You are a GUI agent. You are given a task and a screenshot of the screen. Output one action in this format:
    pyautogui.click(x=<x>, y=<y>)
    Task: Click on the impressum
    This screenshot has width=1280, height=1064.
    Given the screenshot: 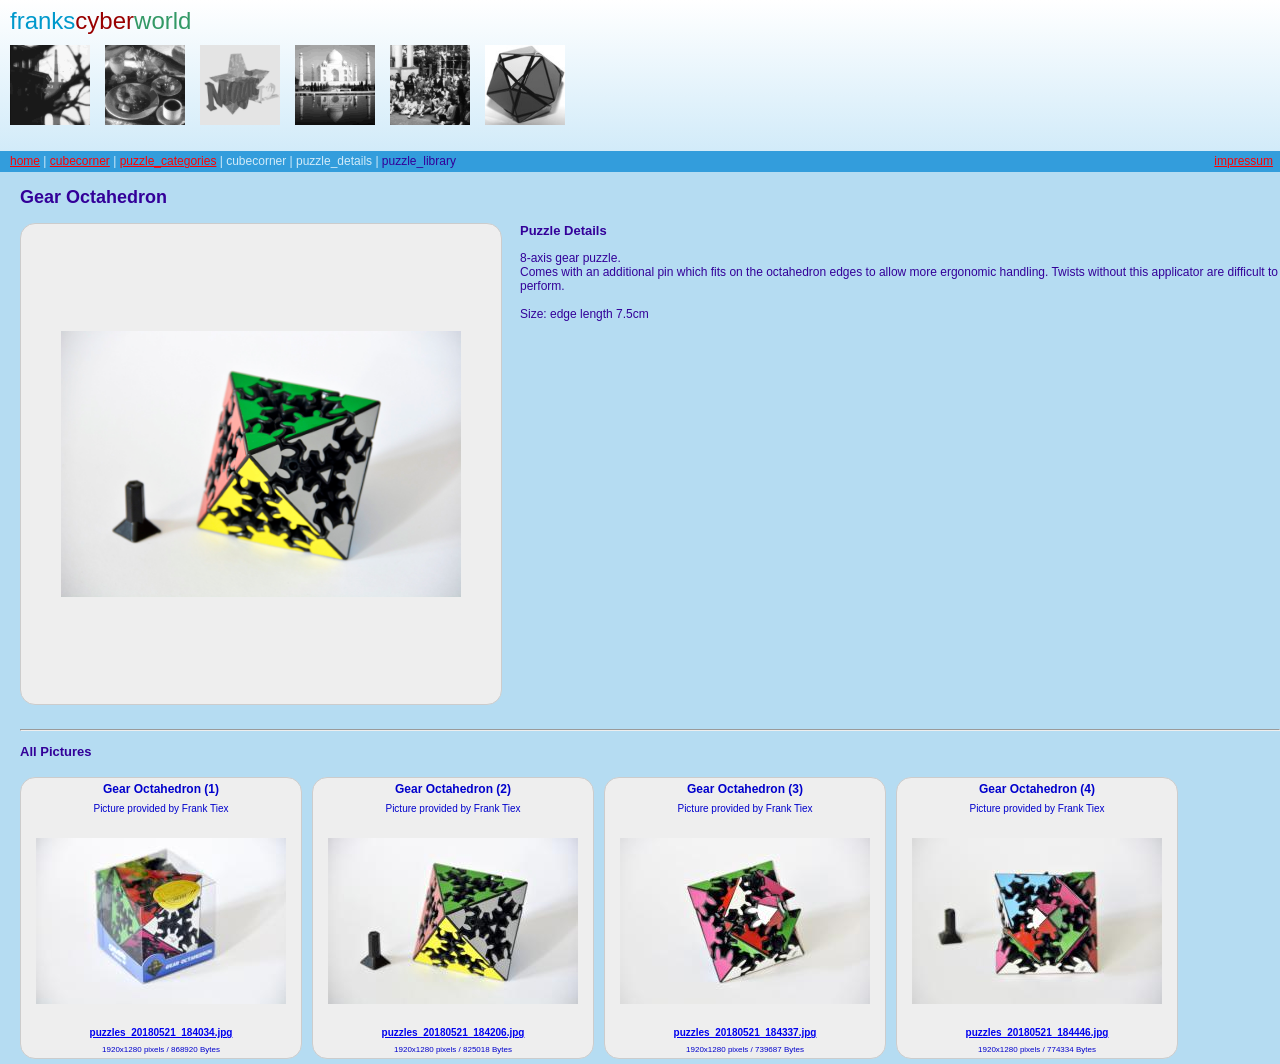 What is the action you would take?
    pyautogui.click(x=1243, y=161)
    